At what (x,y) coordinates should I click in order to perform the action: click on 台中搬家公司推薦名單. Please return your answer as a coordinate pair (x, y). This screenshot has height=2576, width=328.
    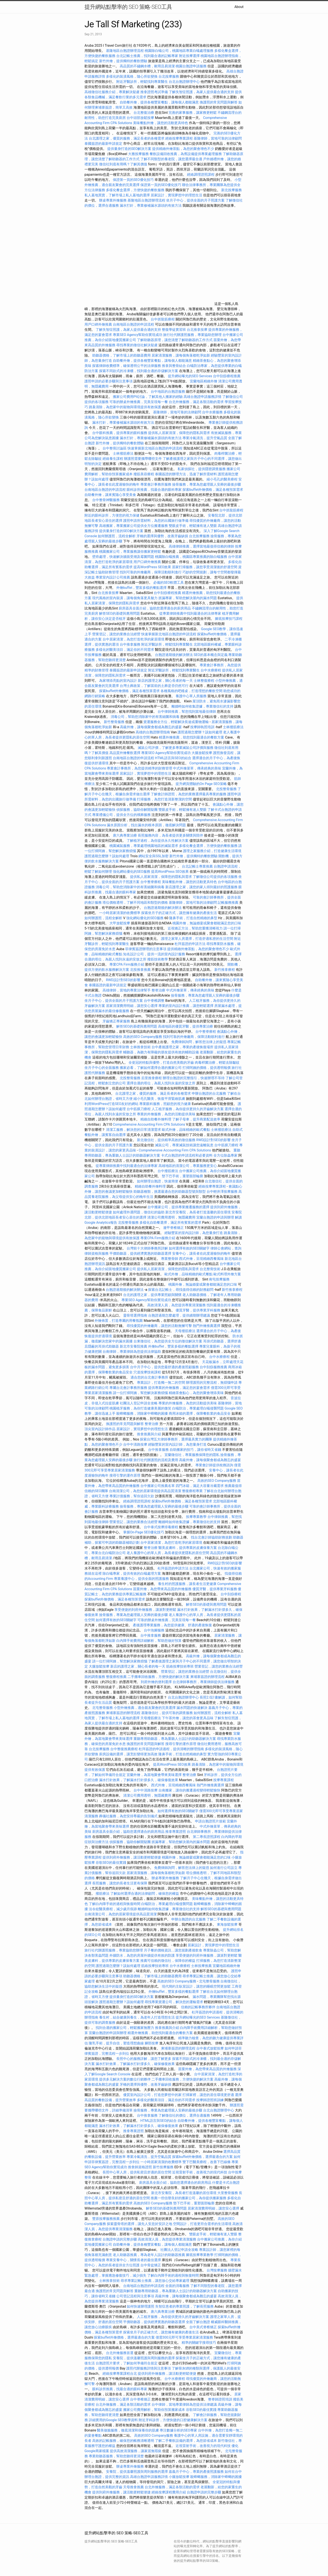
    Looking at the image, I should click on (157, 1486).